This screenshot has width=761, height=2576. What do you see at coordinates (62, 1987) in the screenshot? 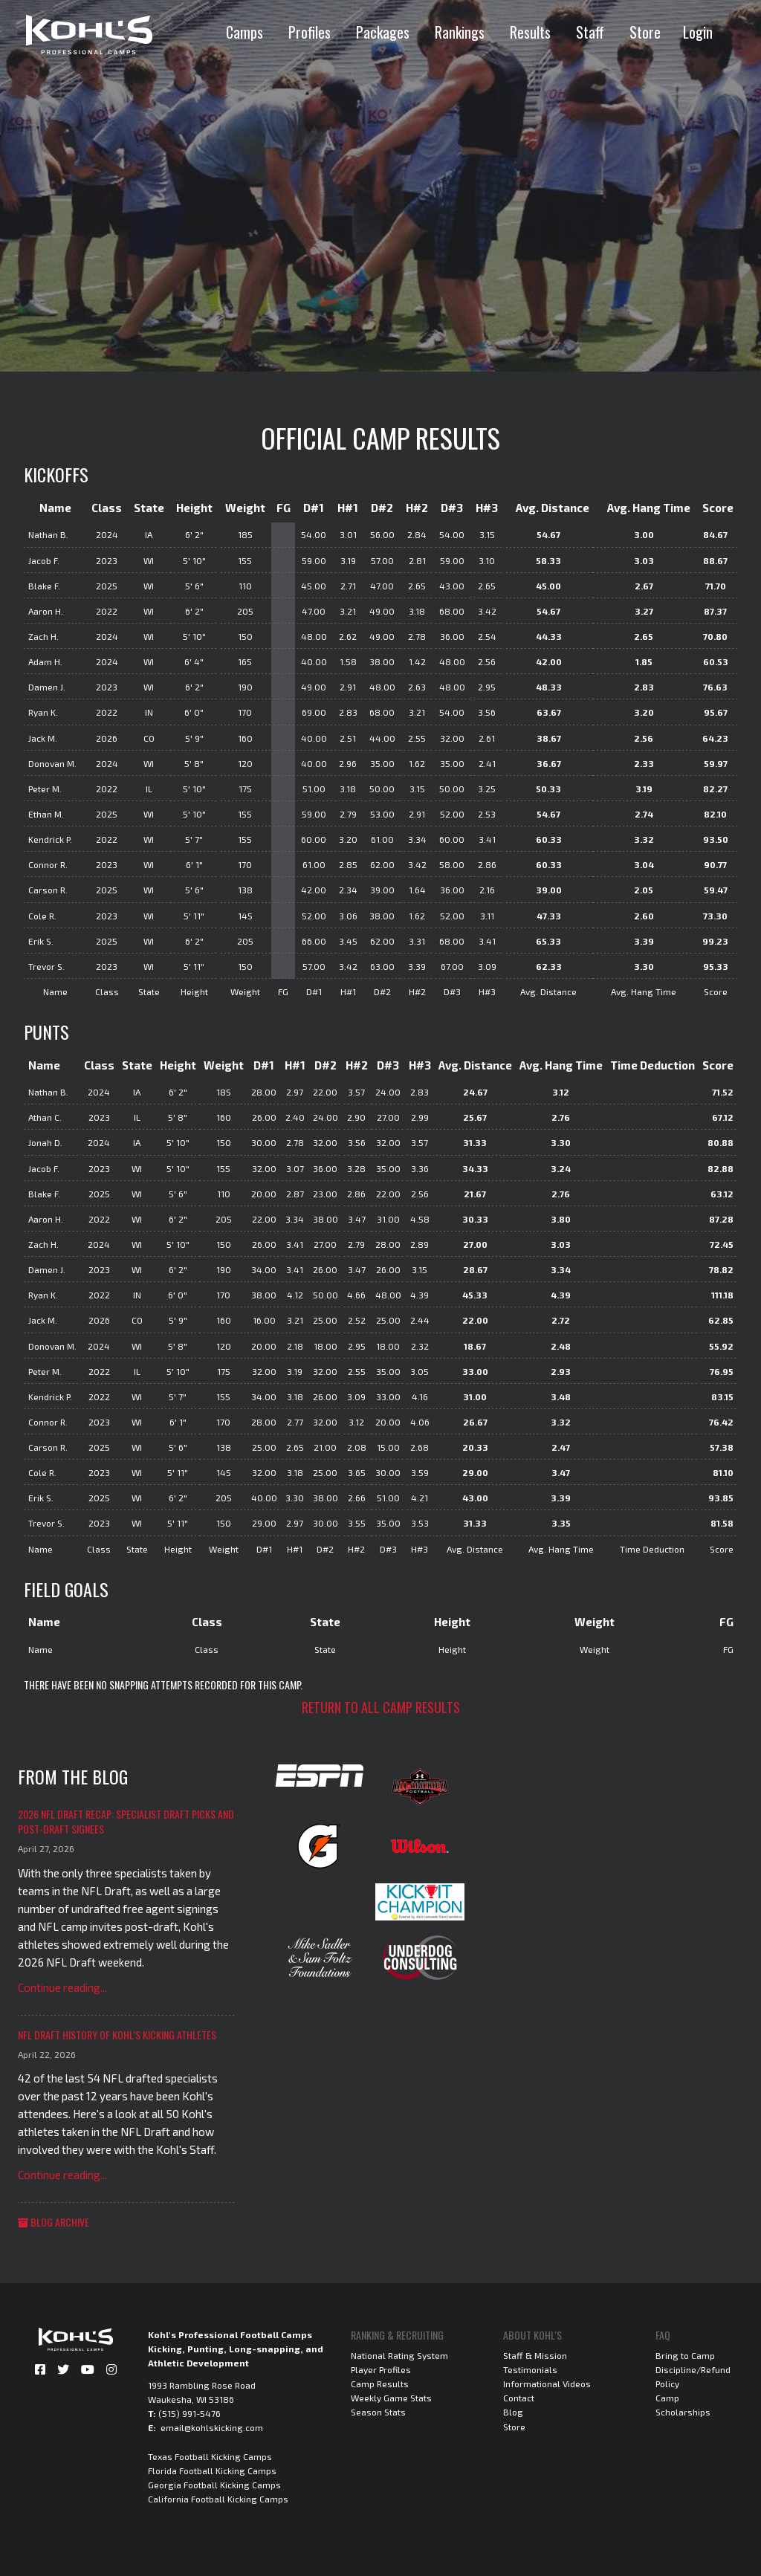
I see `Continue reading...` at bounding box center [62, 1987].